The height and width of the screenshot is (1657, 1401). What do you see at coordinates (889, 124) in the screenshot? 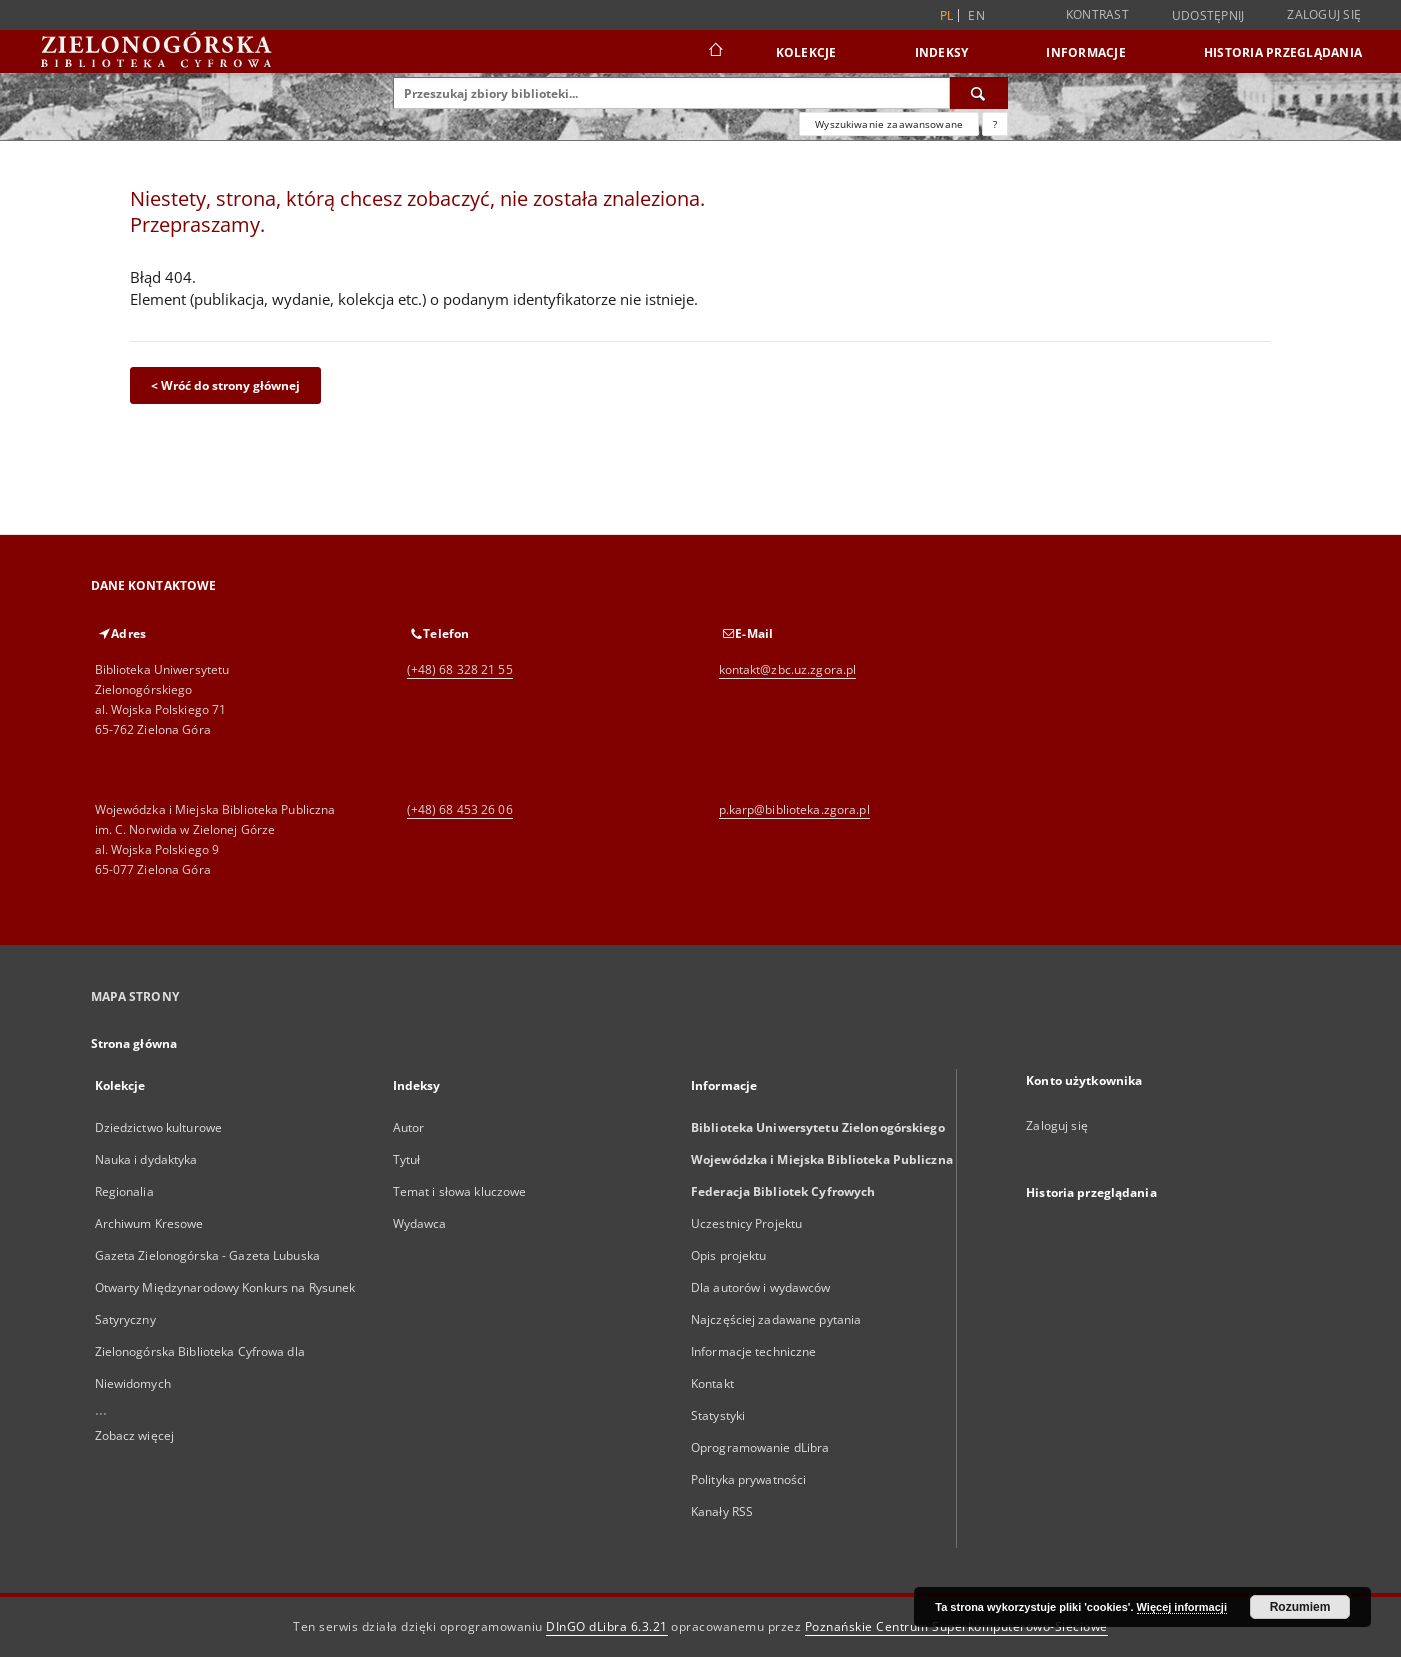
I see `Wyszukiwanie zaawansowane` at bounding box center [889, 124].